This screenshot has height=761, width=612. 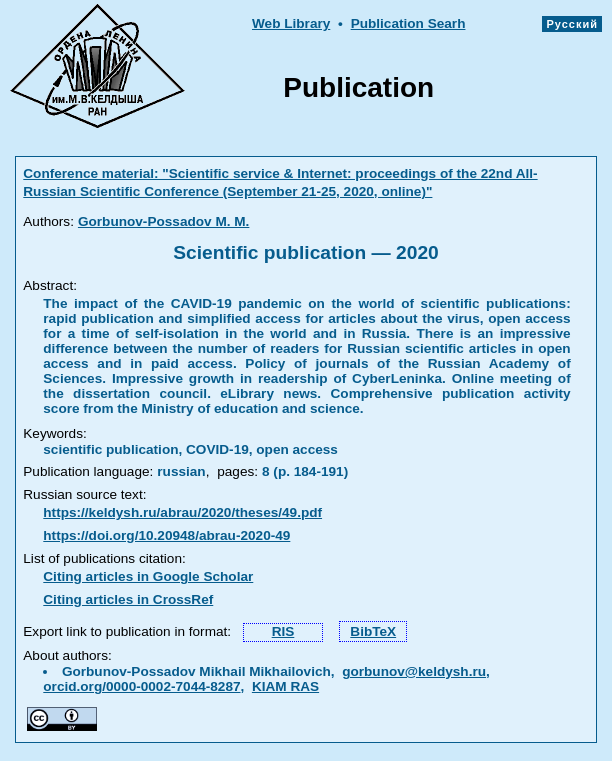 What do you see at coordinates (166, 535) in the screenshot?
I see `https://doi.org/10.20948/abrau-2020-49` at bounding box center [166, 535].